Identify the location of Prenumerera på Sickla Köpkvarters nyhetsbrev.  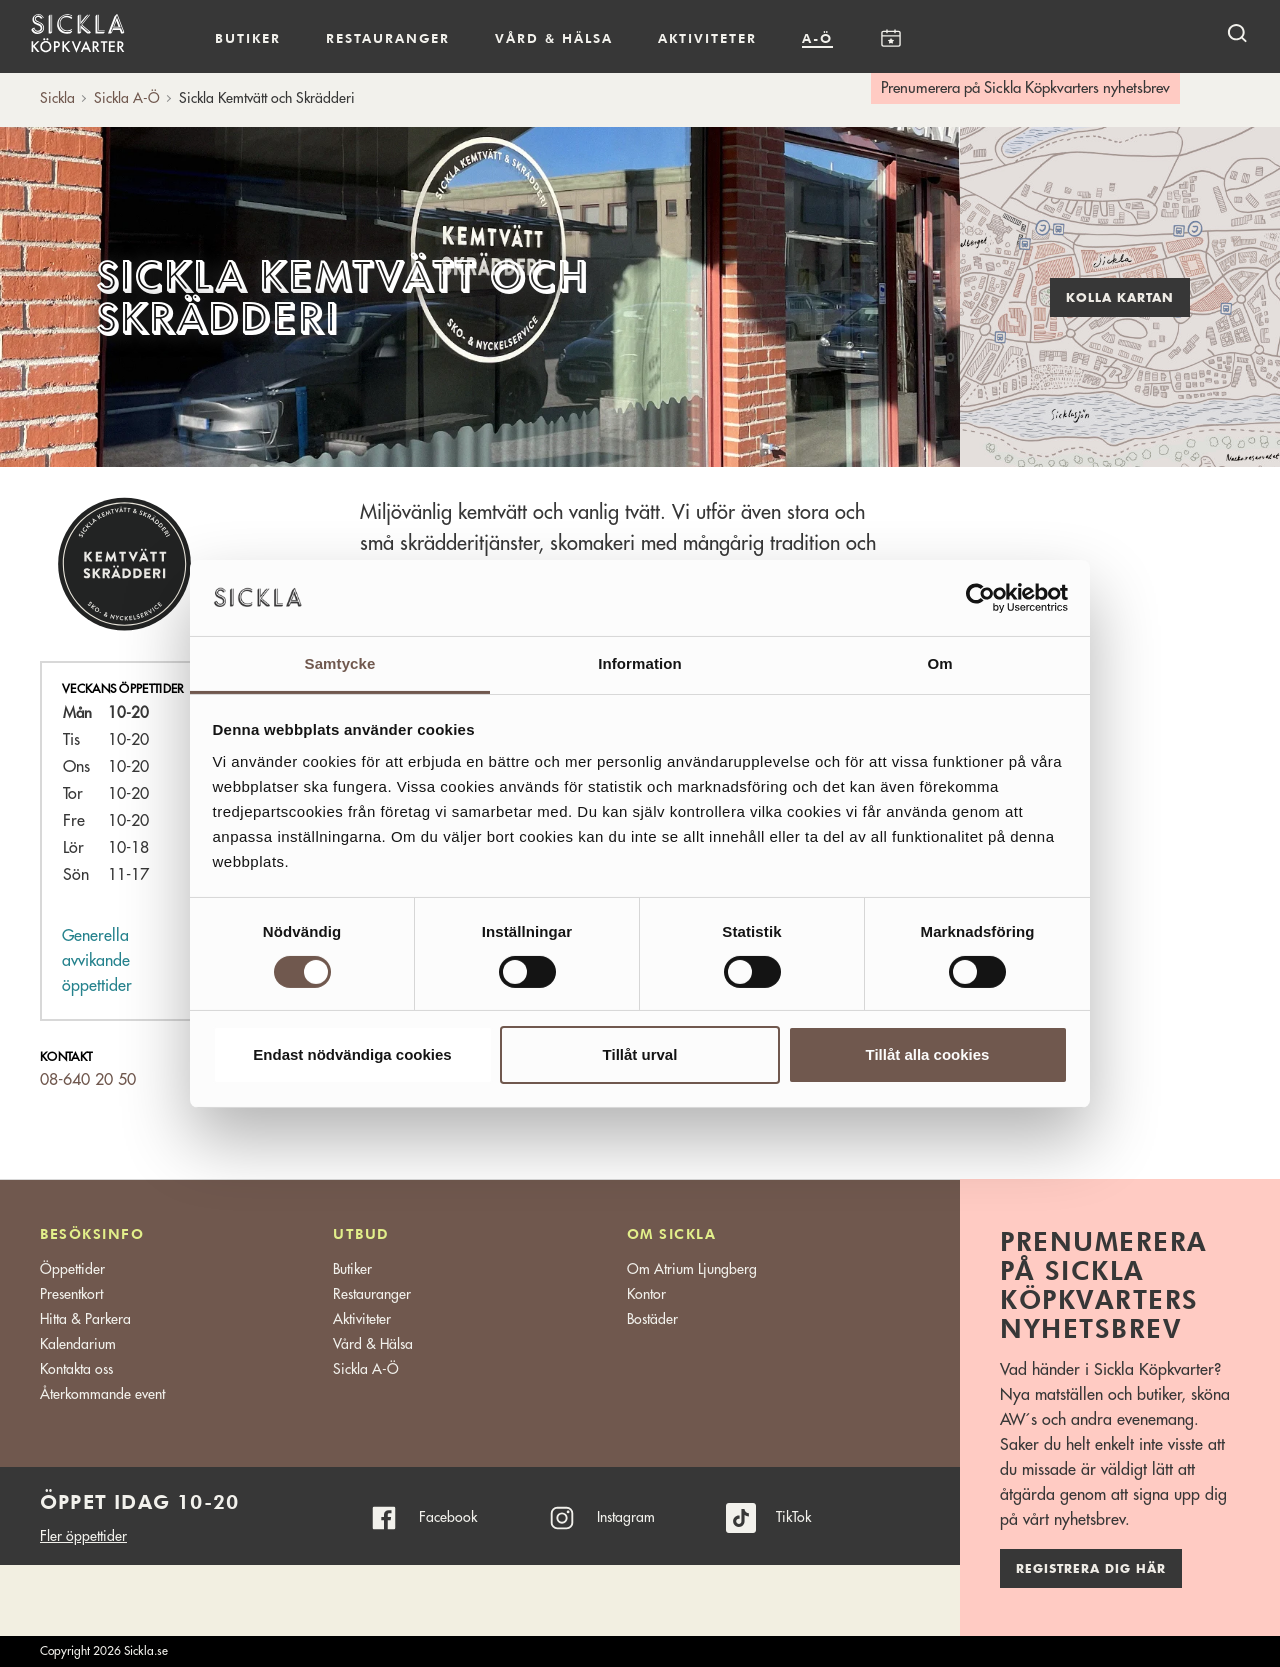
(1025, 88).